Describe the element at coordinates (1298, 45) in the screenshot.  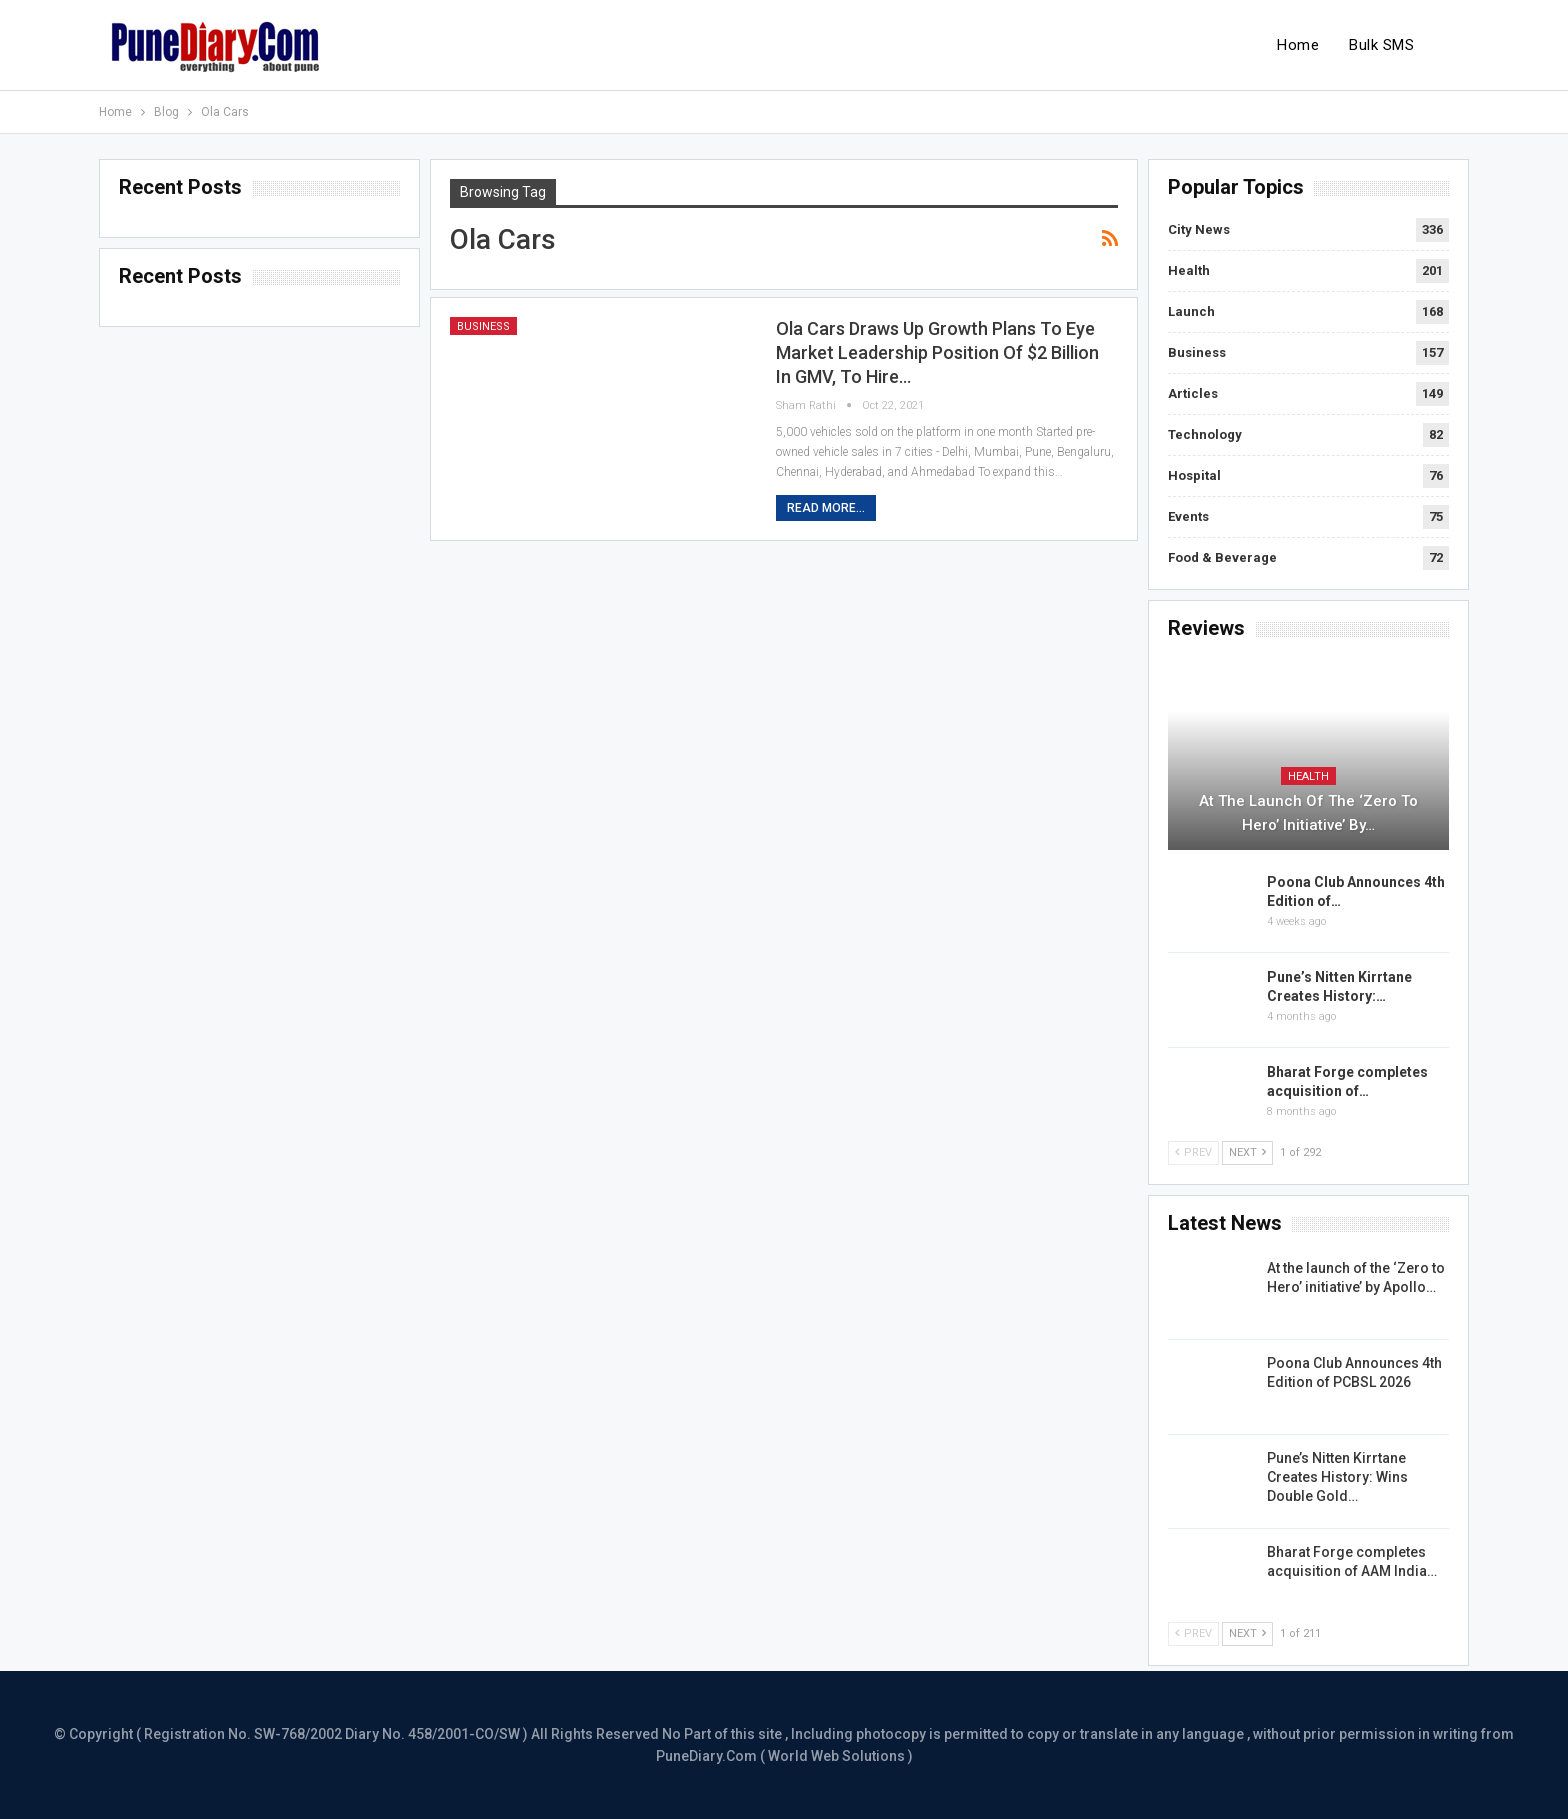
I see `Home` at that location.